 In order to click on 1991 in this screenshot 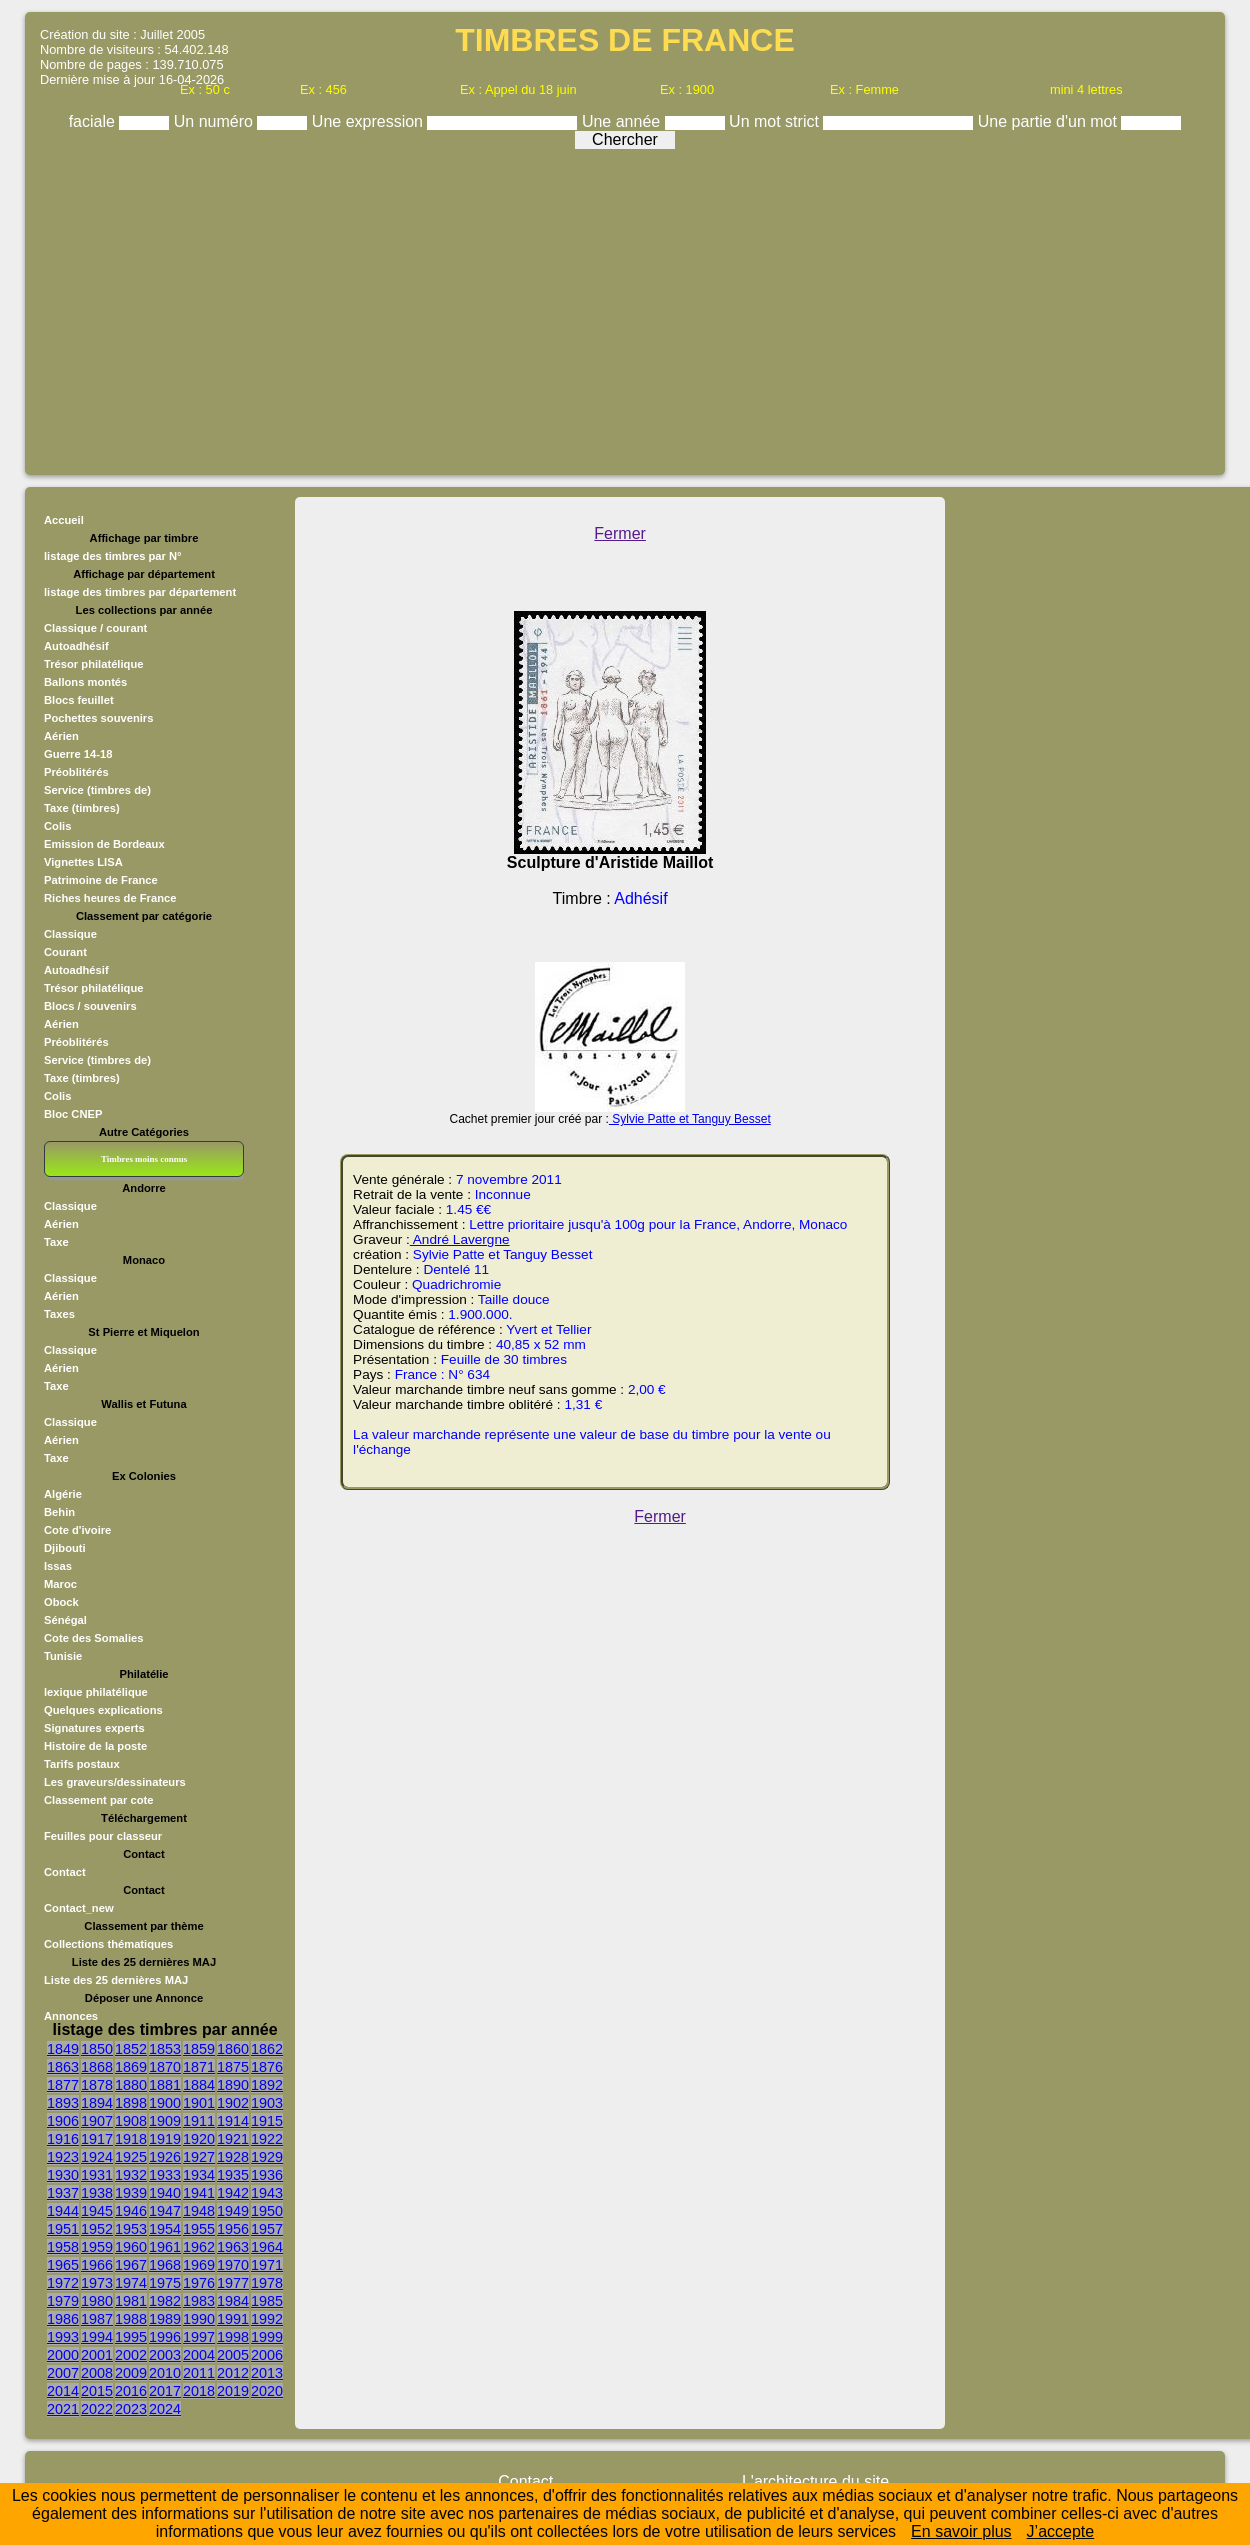, I will do `click(233, 2319)`.